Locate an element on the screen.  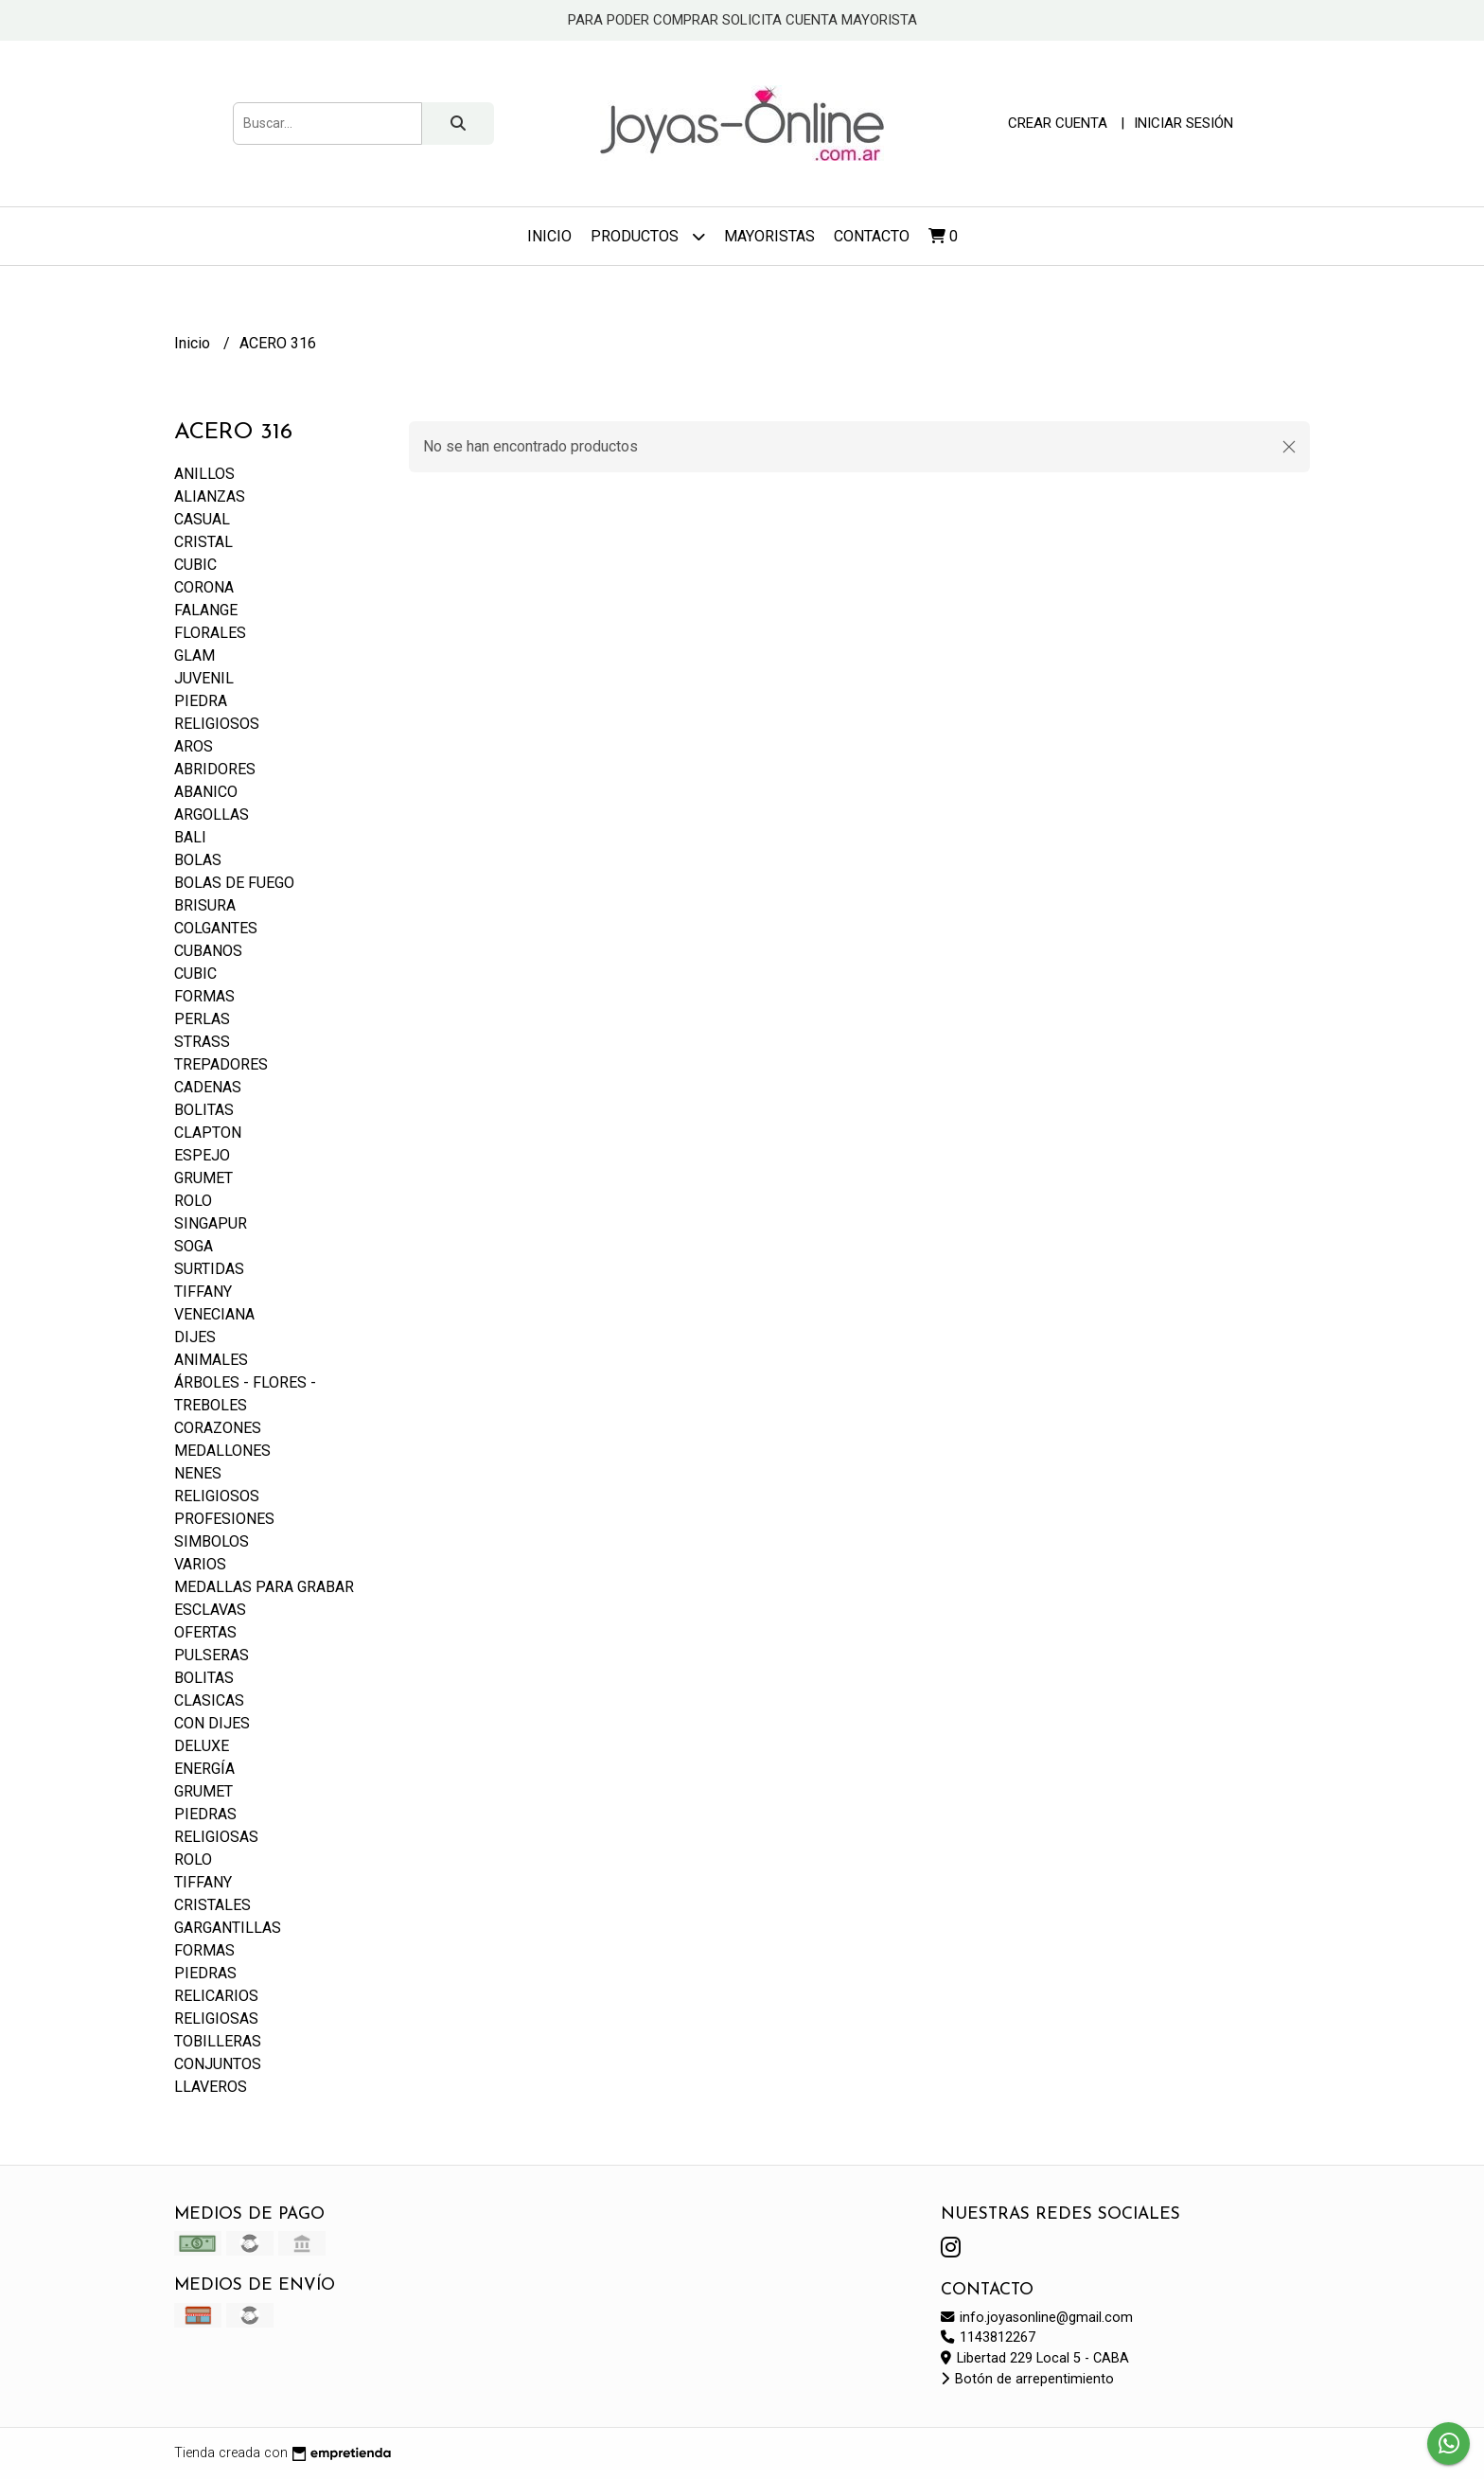
VARIOS is located at coordinates (200, 1564).